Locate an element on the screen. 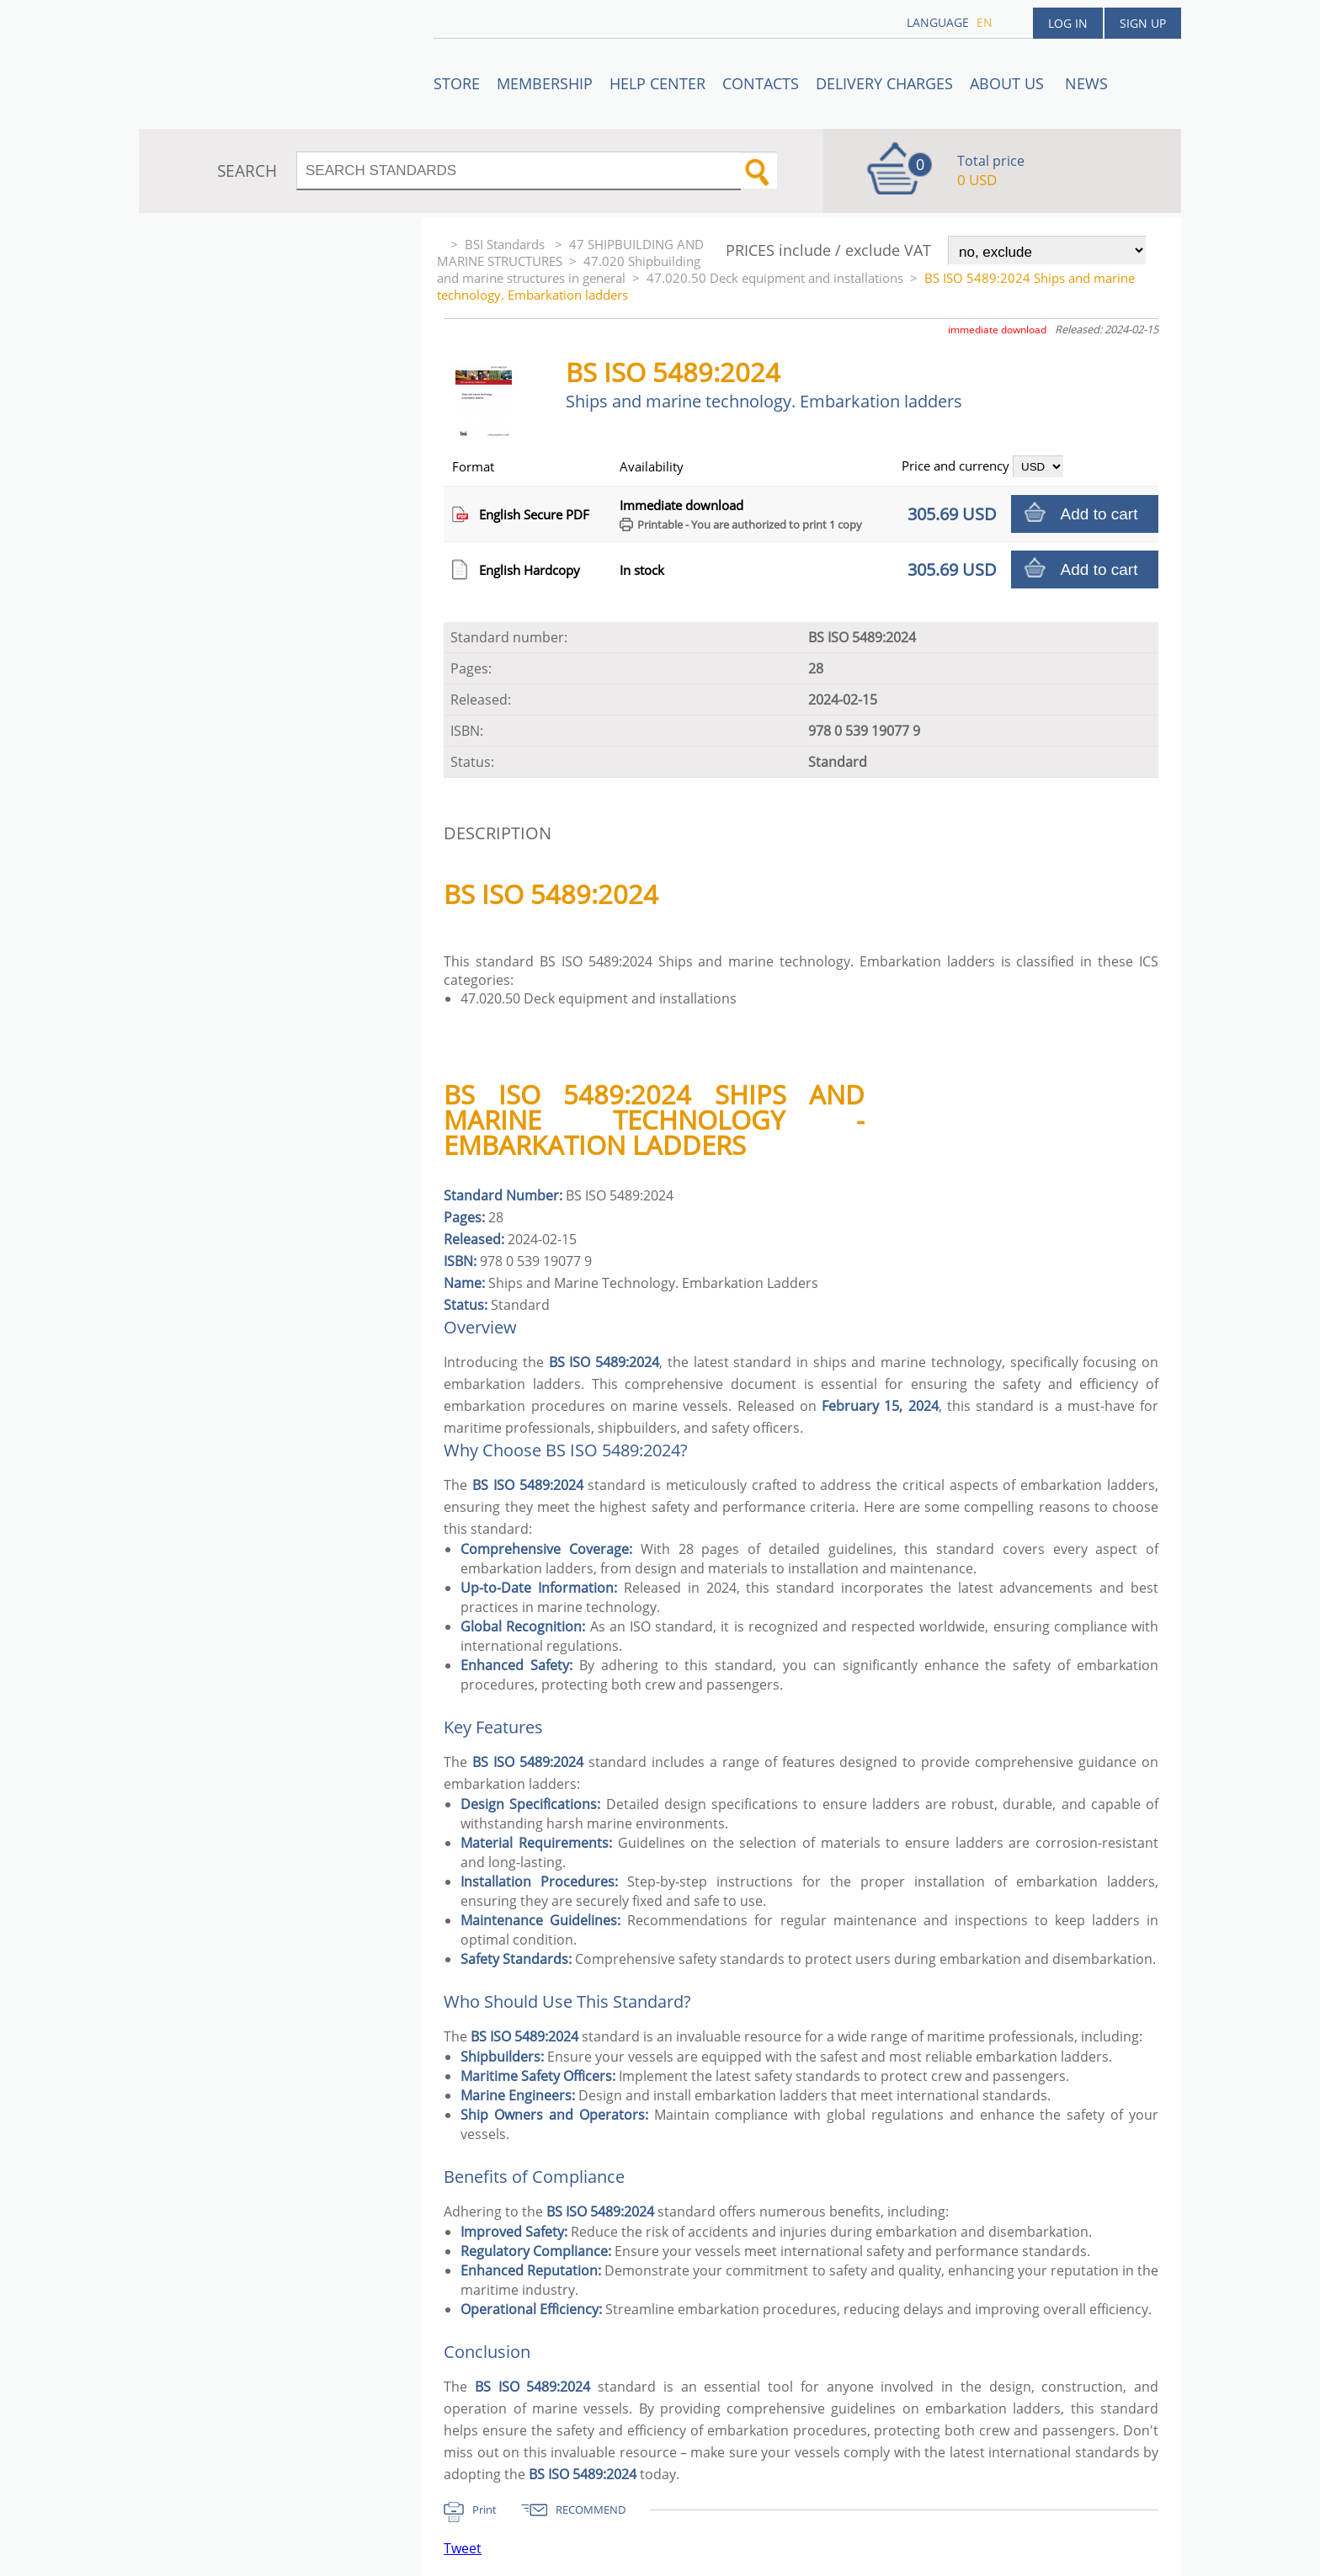  BSI Standards is located at coordinates (506, 244).